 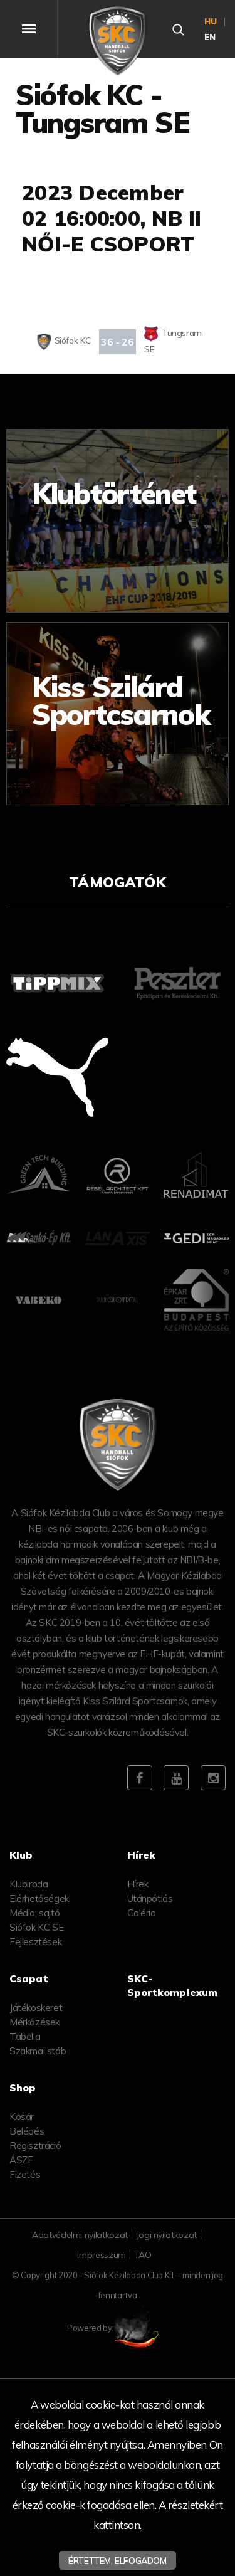 What do you see at coordinates (166, 2235) in the screenshot?
I see `Jogi nyilatkozat` at bounding box center [166, 2235].